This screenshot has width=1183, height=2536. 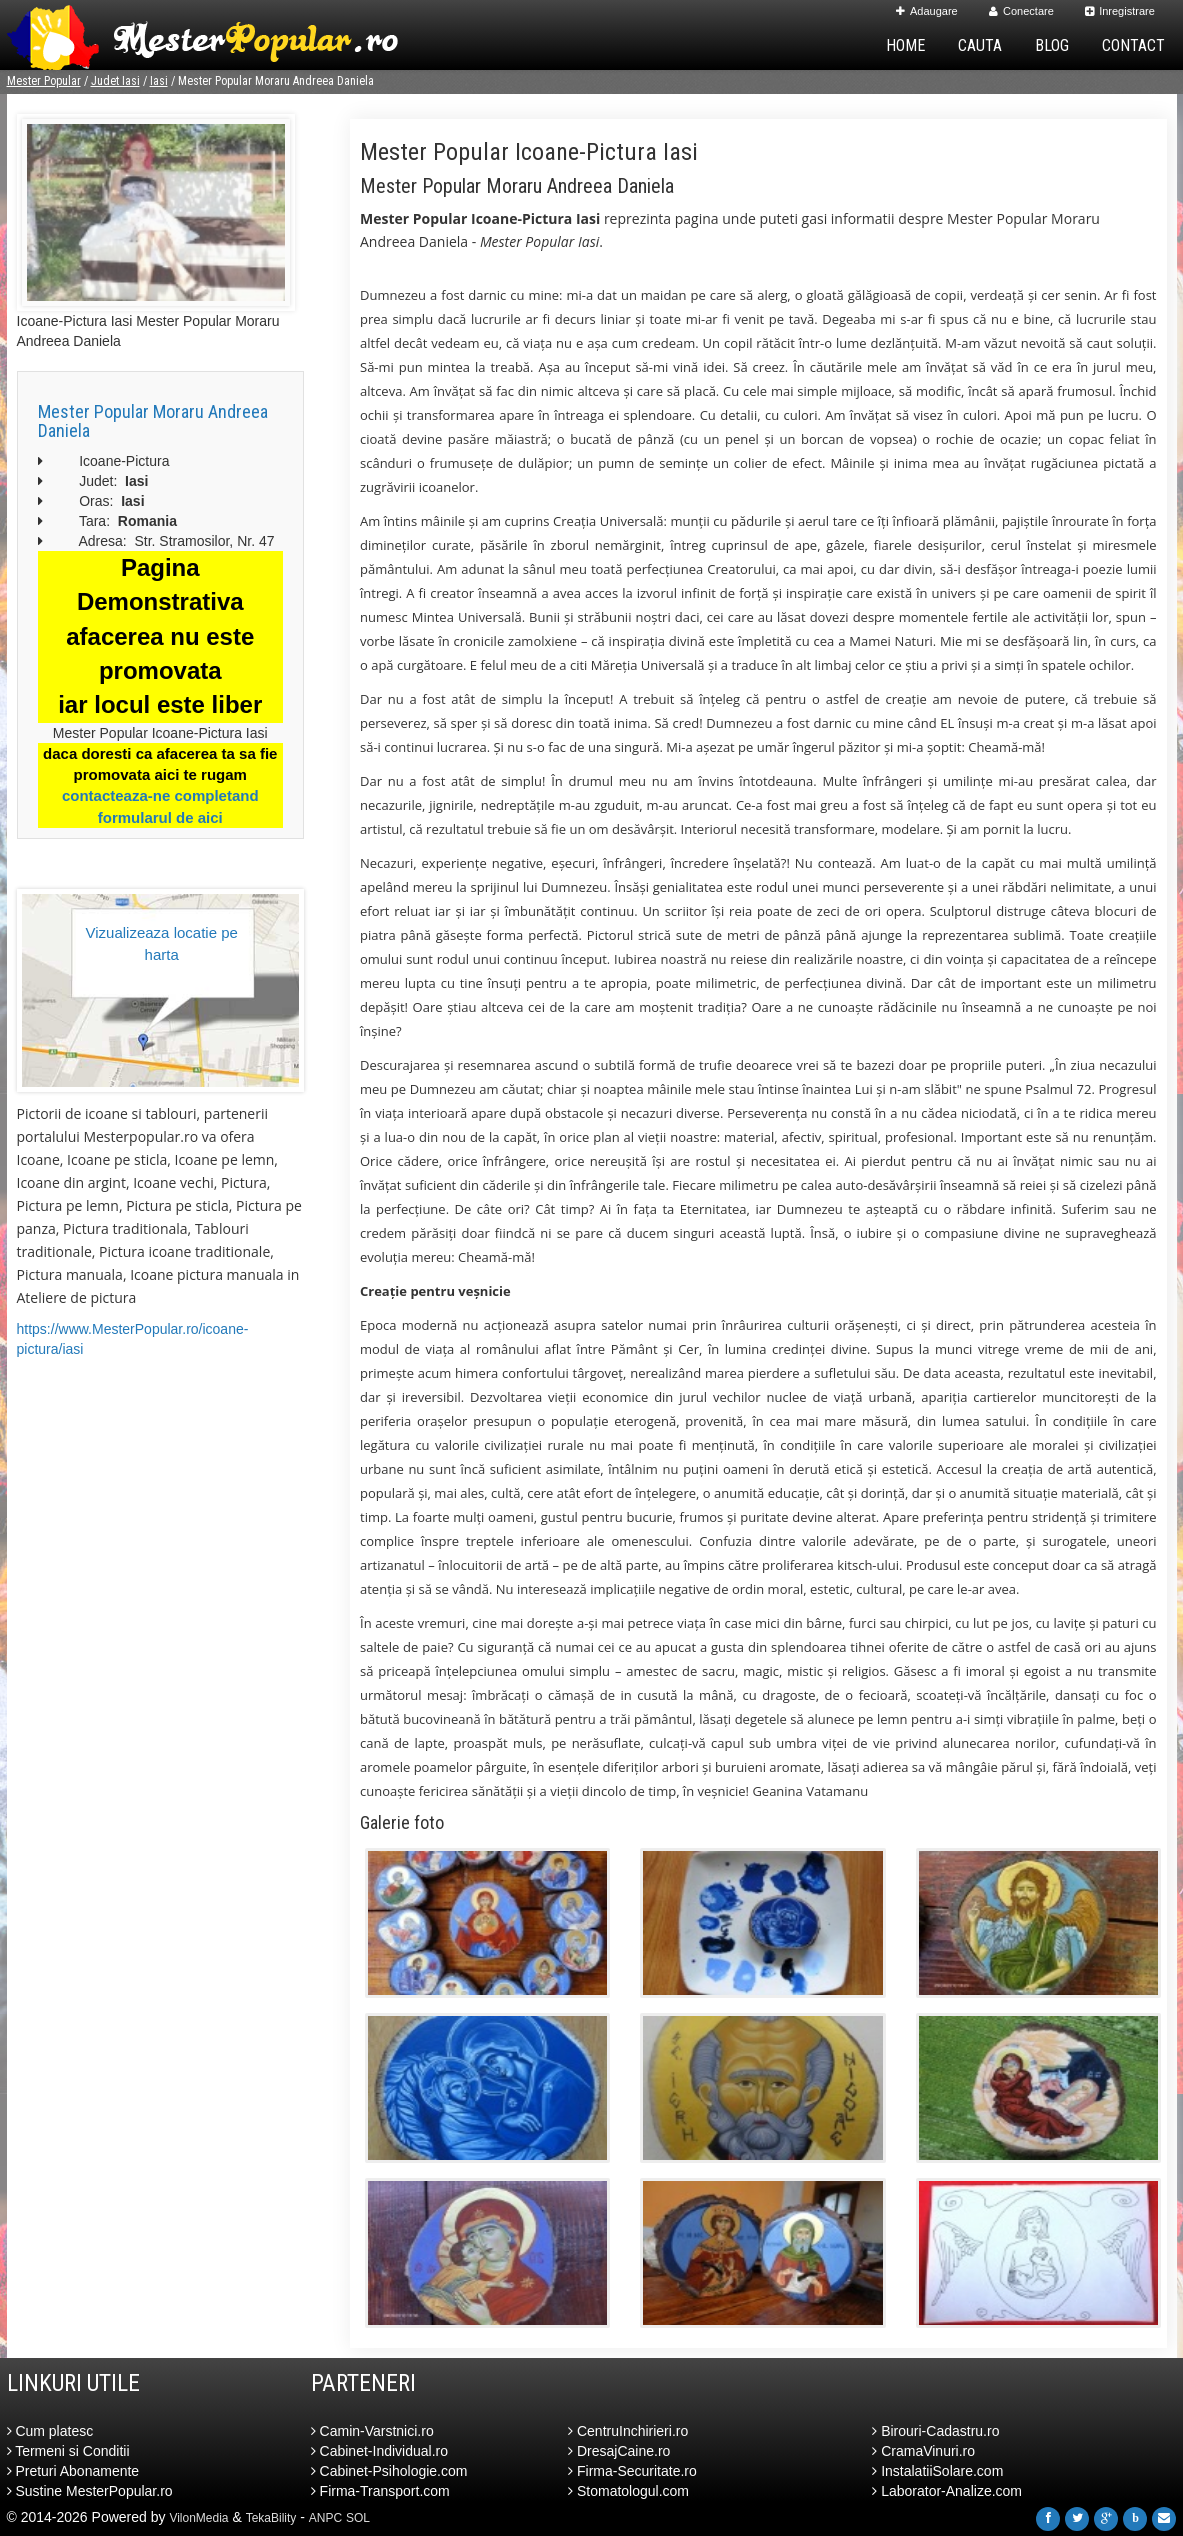 I want to click on Birouri-Cadastru.ro, so click(x=935, y=2431).